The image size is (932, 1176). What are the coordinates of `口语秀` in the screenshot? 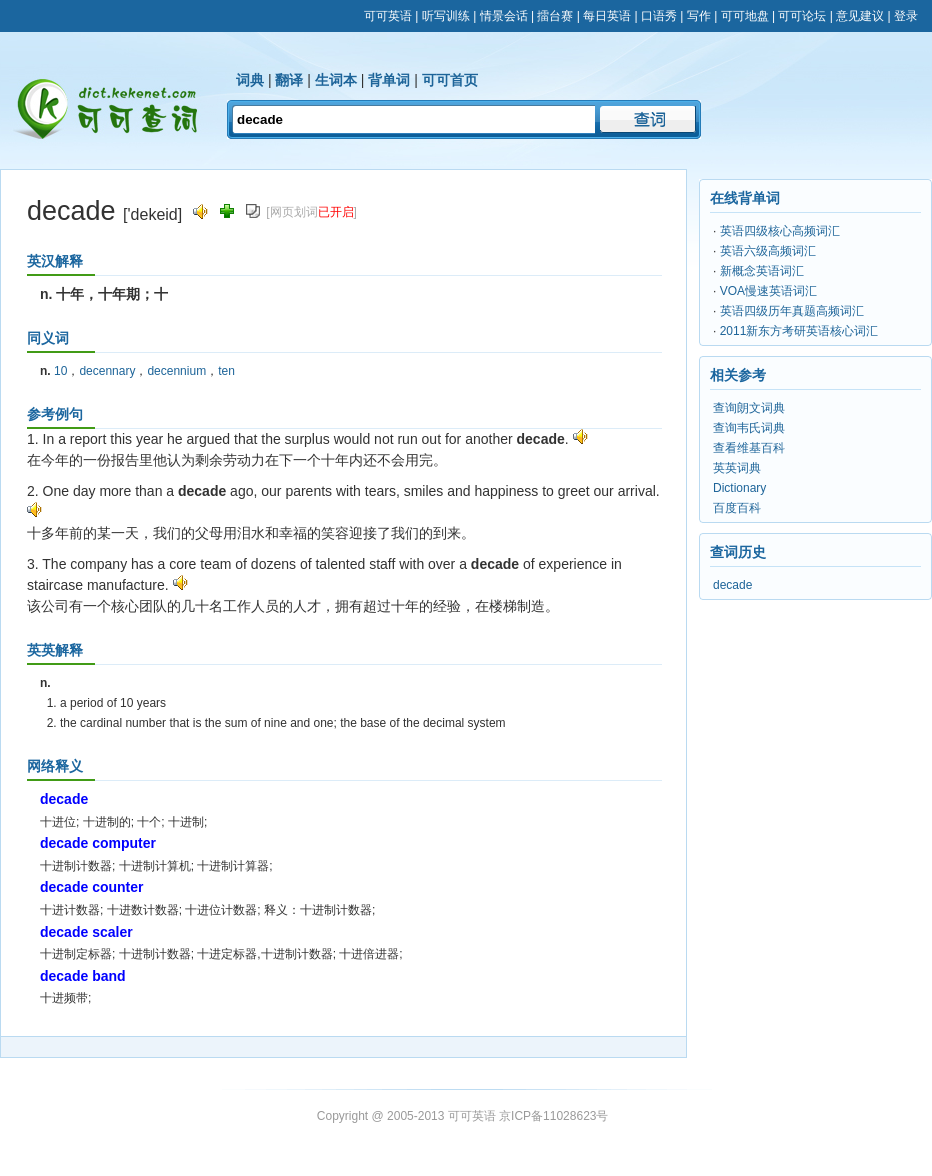 It's located at (659, 16).